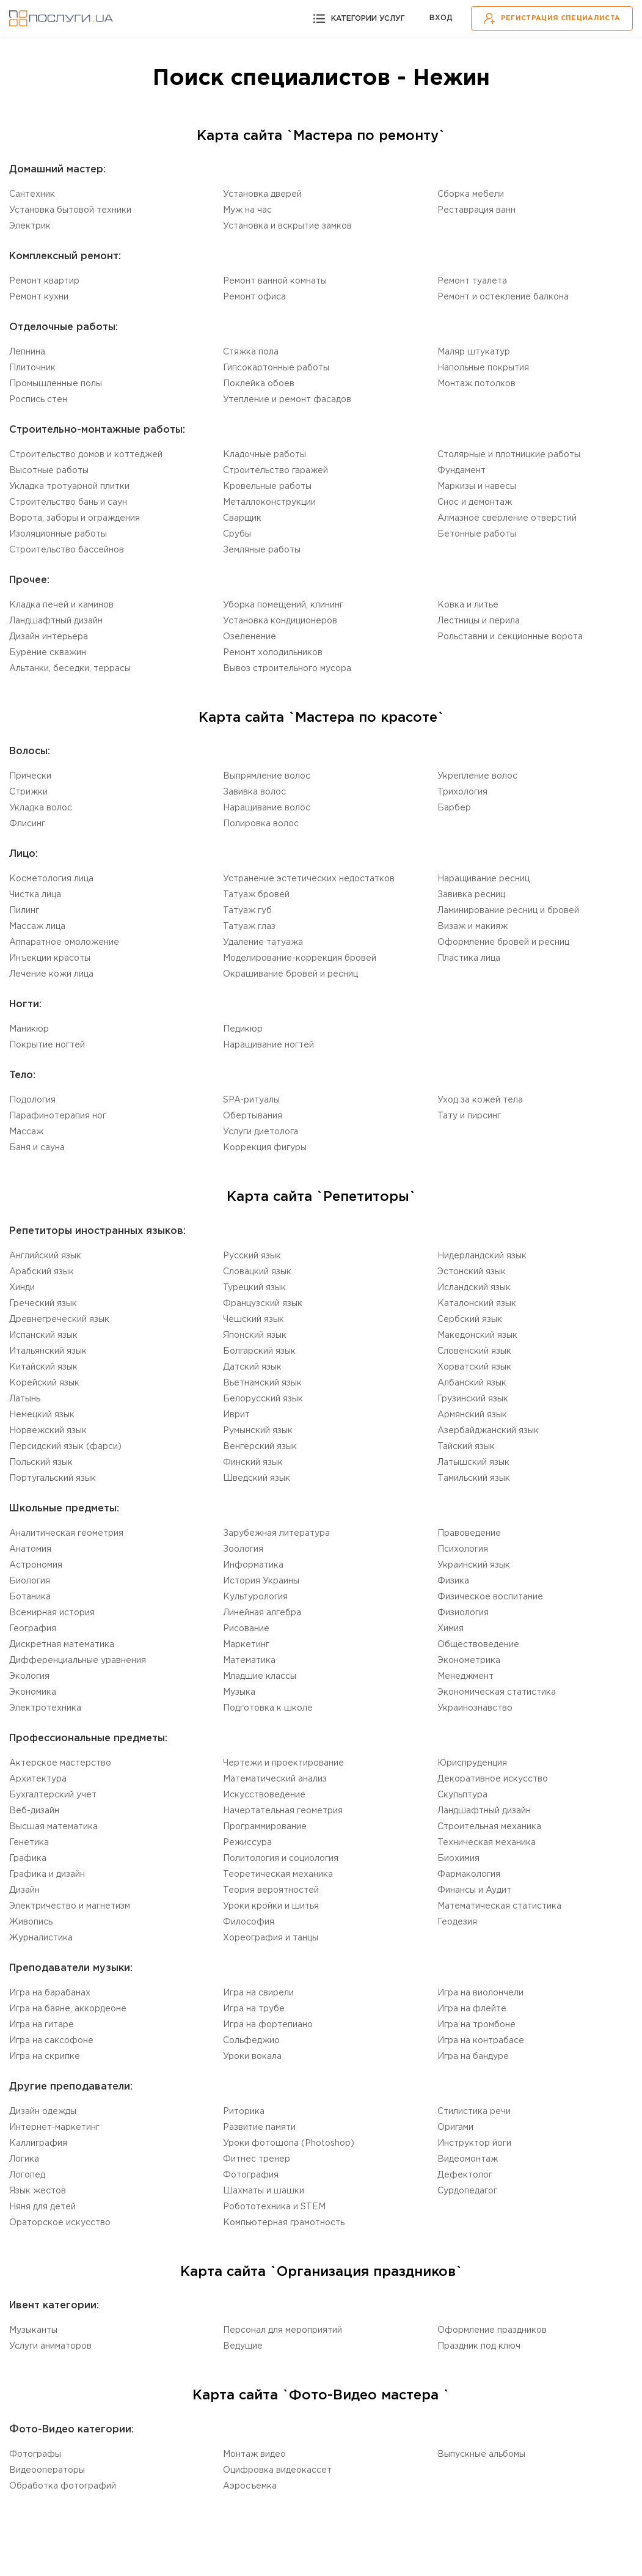 The height and width of the screenshot is (2576, 642). Describe the element at coordinates (471, 2009) in the screenshot. I see `Игра на флейте` at that location.